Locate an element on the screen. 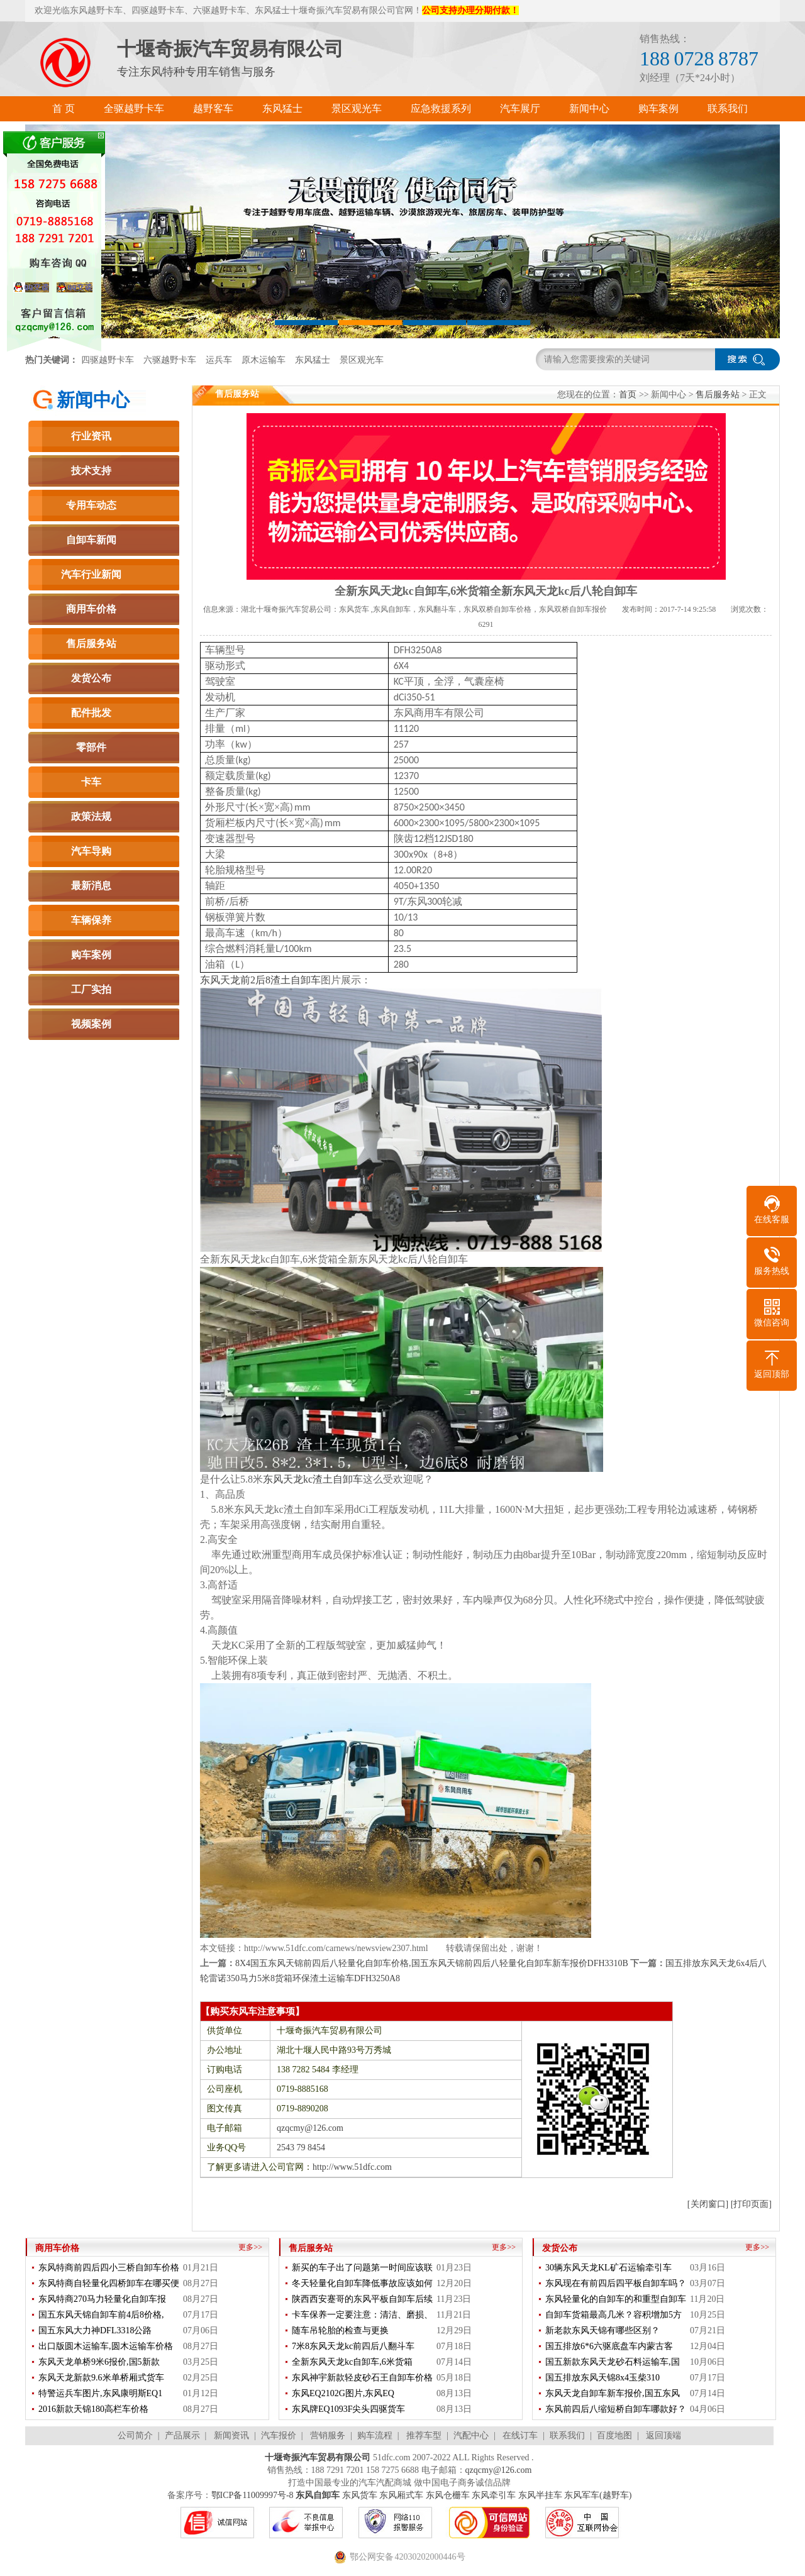 Image resolution: width=805 pixels, height=2576 pixels. 东风军车(越野车) is located at coordinates (597, 2495).